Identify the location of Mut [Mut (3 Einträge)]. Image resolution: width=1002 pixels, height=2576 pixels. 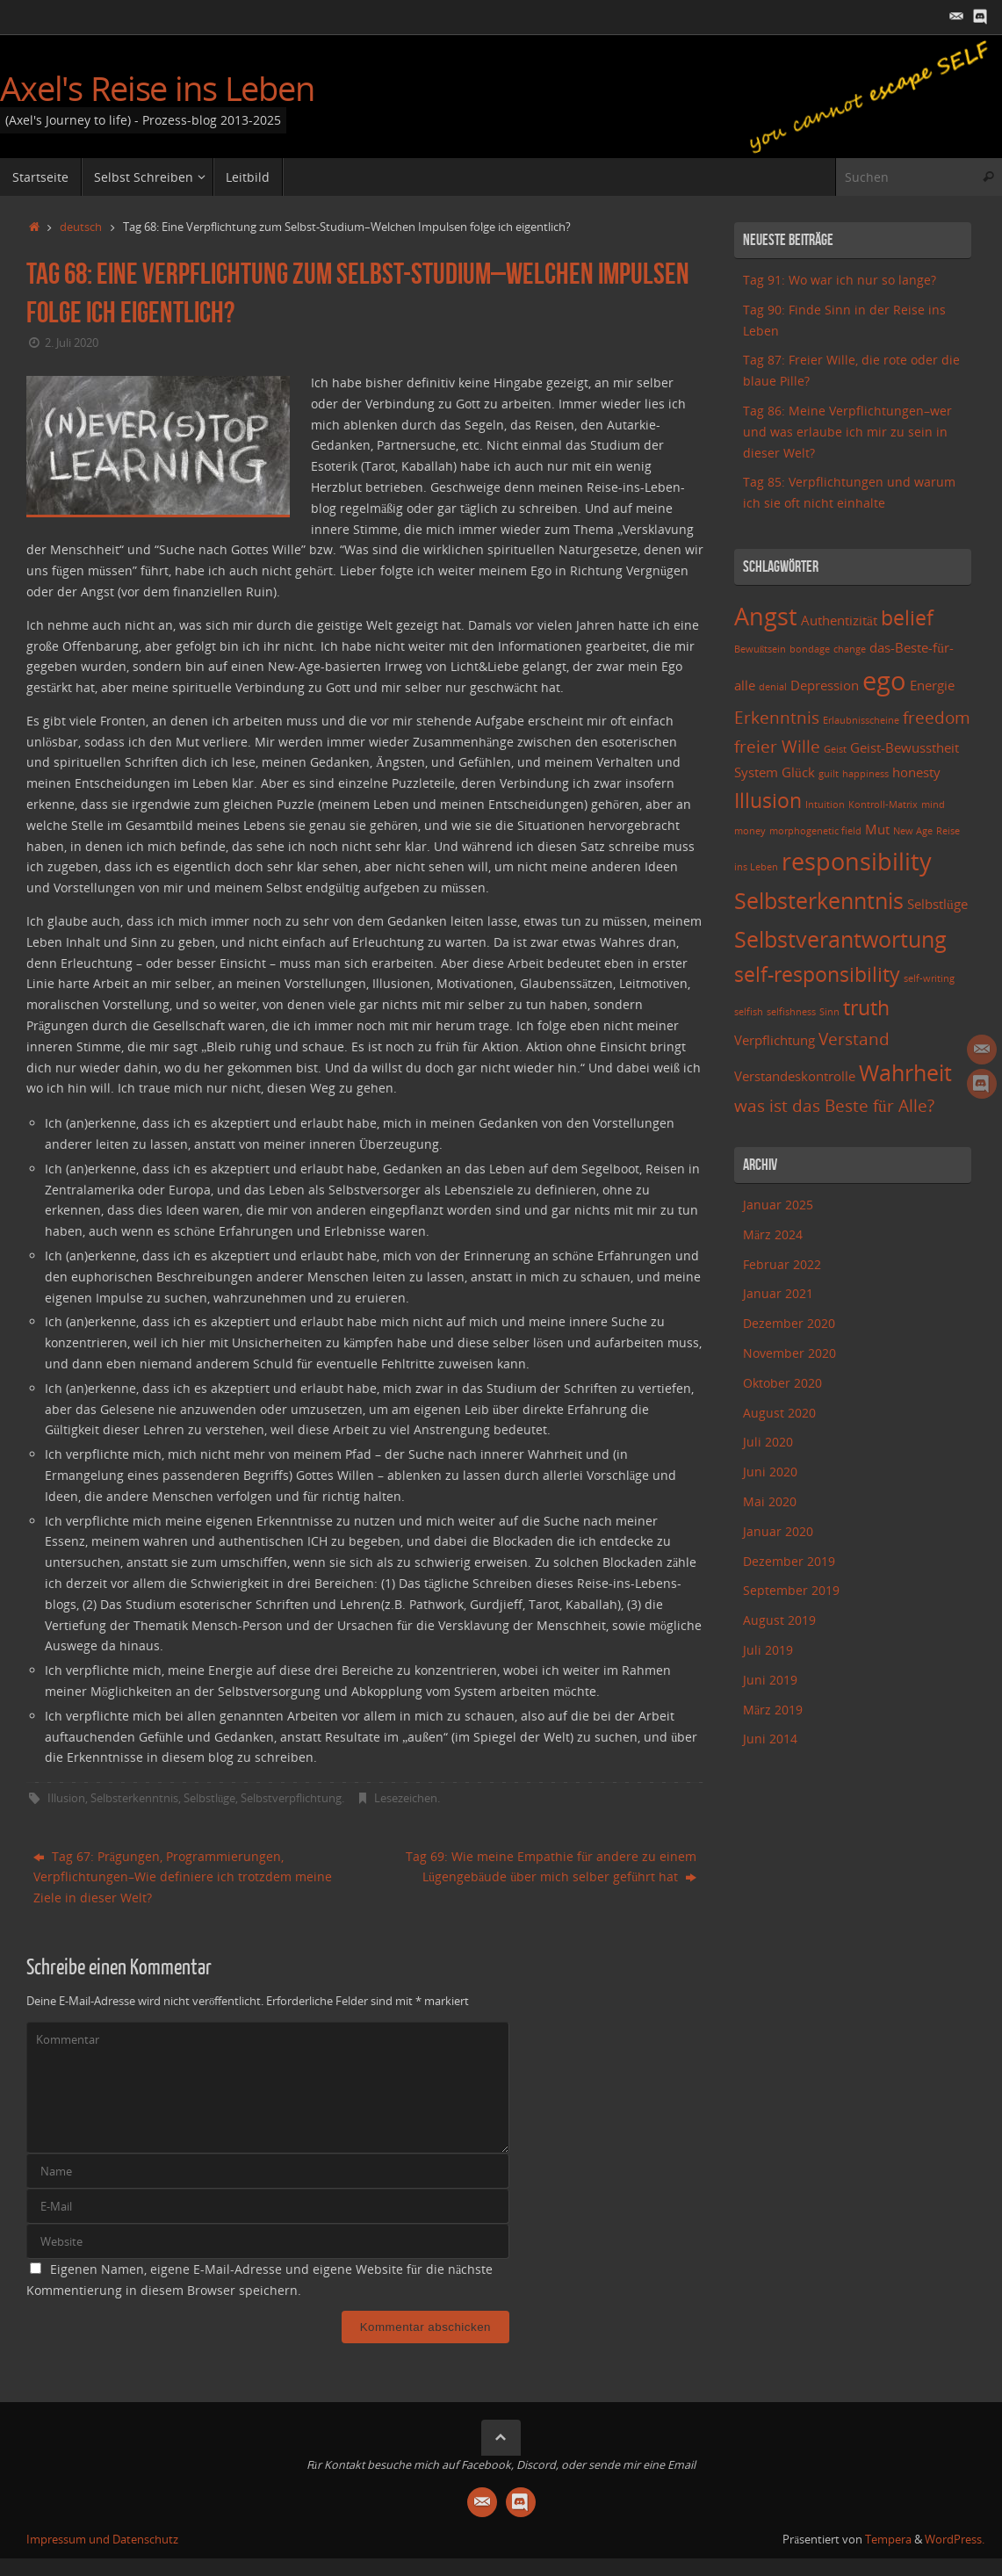
(877, 829).